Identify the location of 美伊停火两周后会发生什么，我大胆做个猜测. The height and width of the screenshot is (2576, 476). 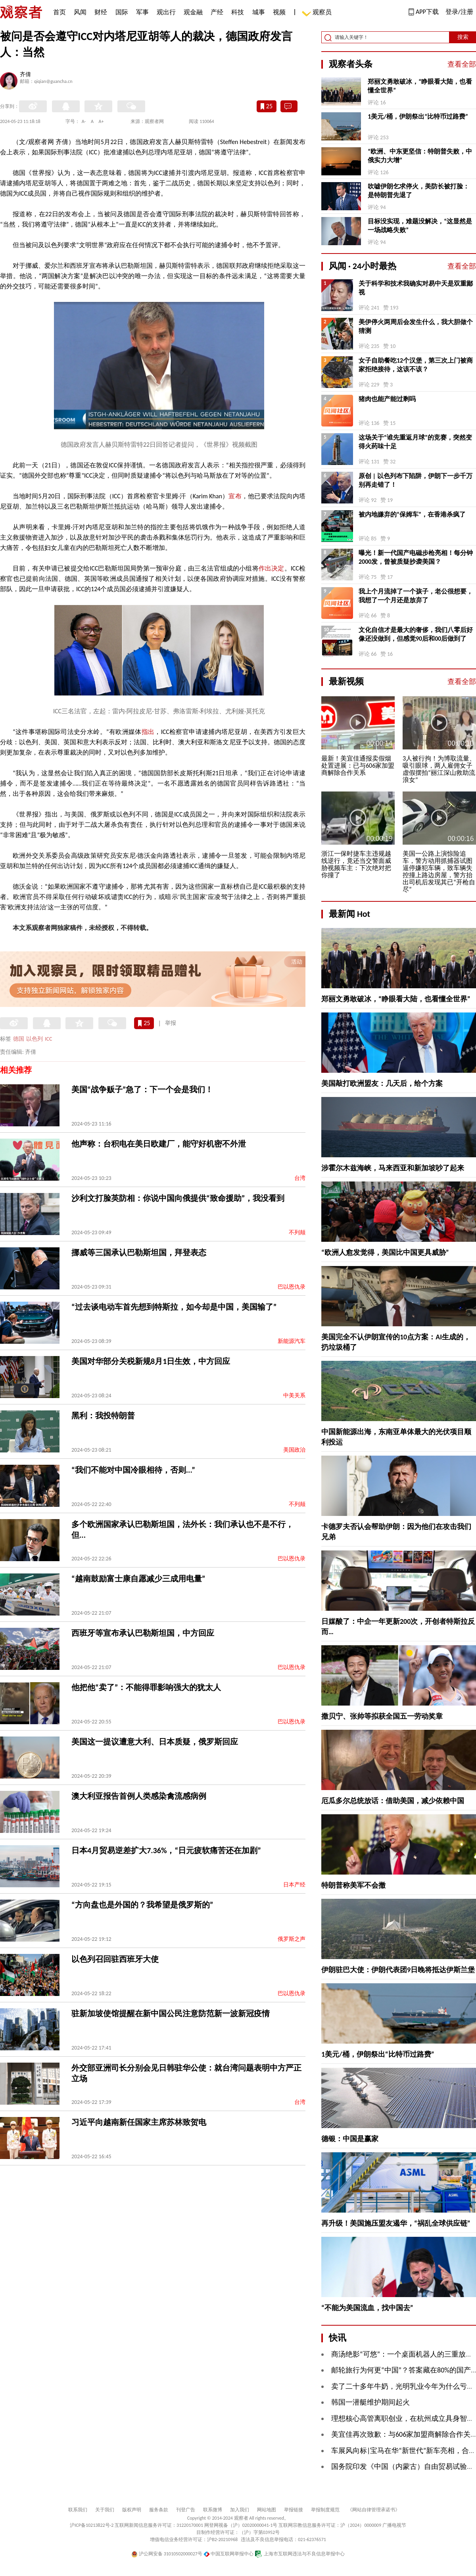
(416, 326).